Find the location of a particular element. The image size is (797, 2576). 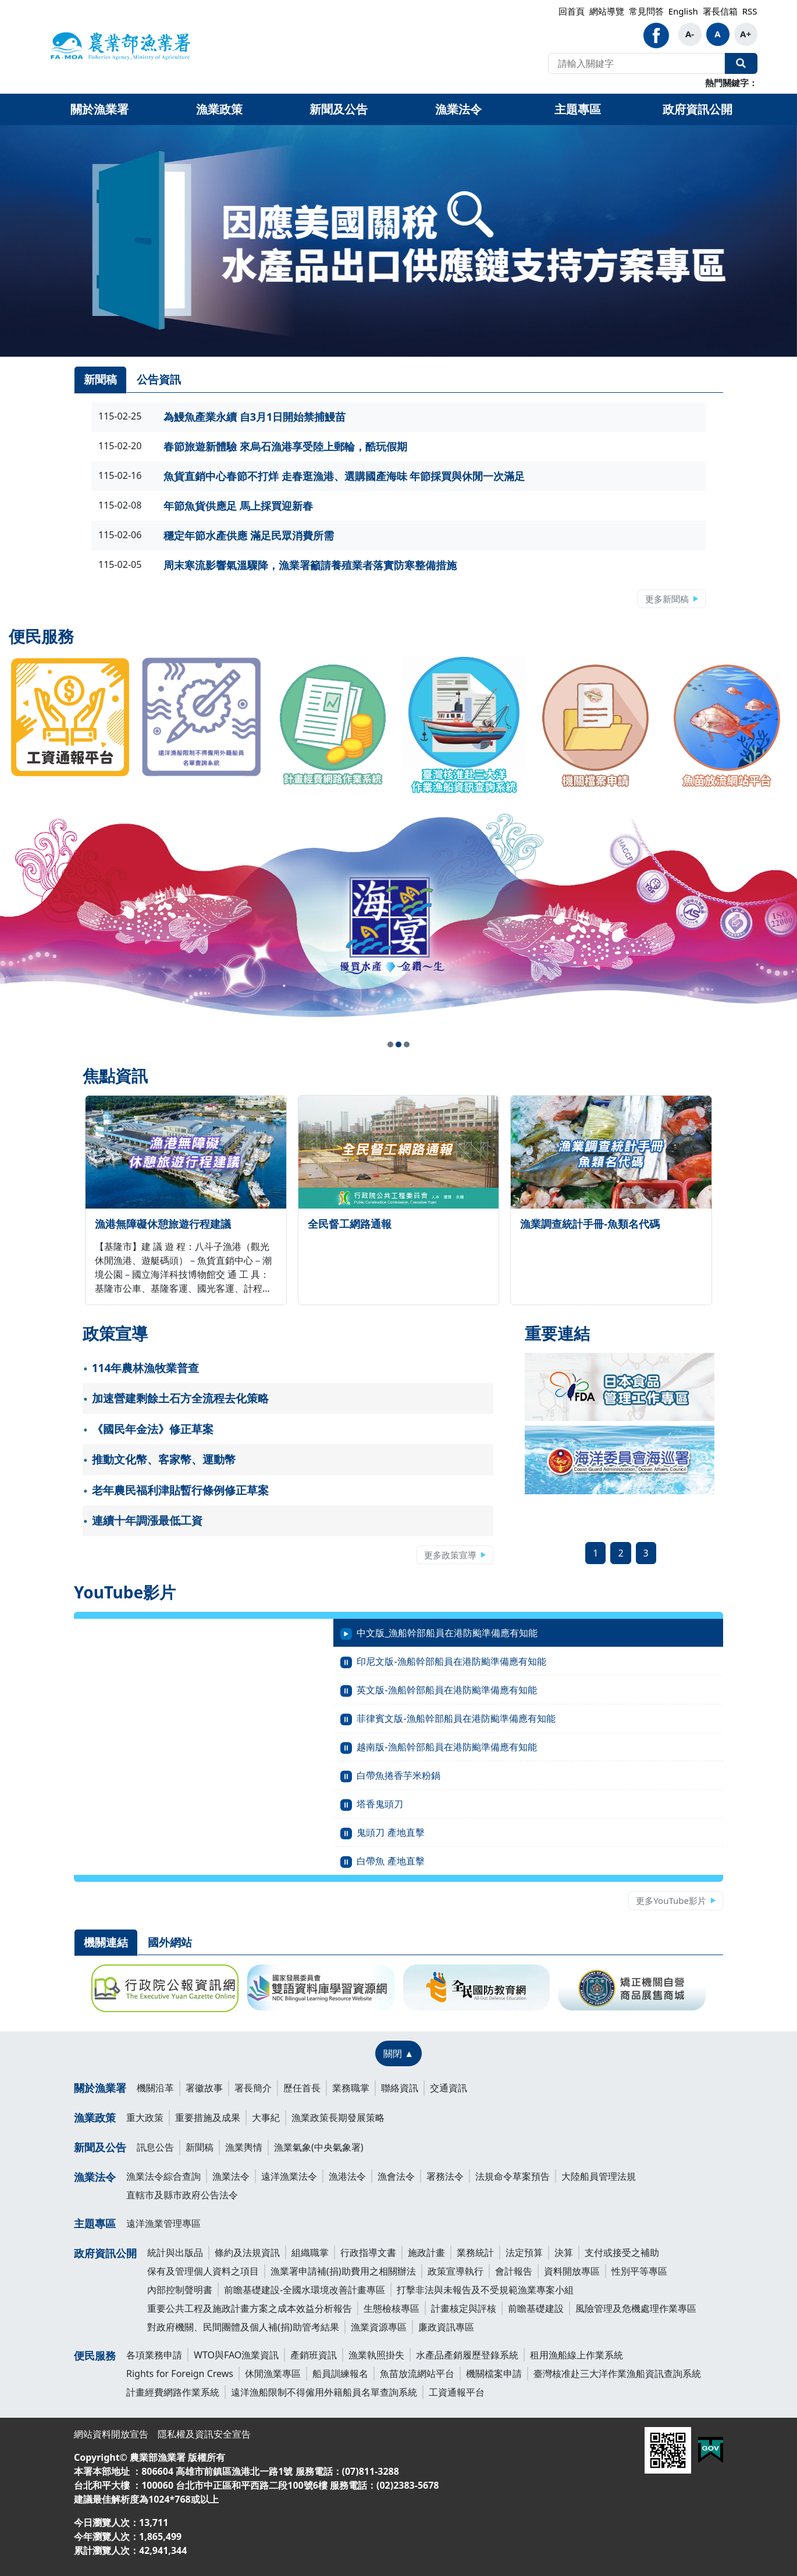

政策宣導執行 is located at coordinates (455, 2271).